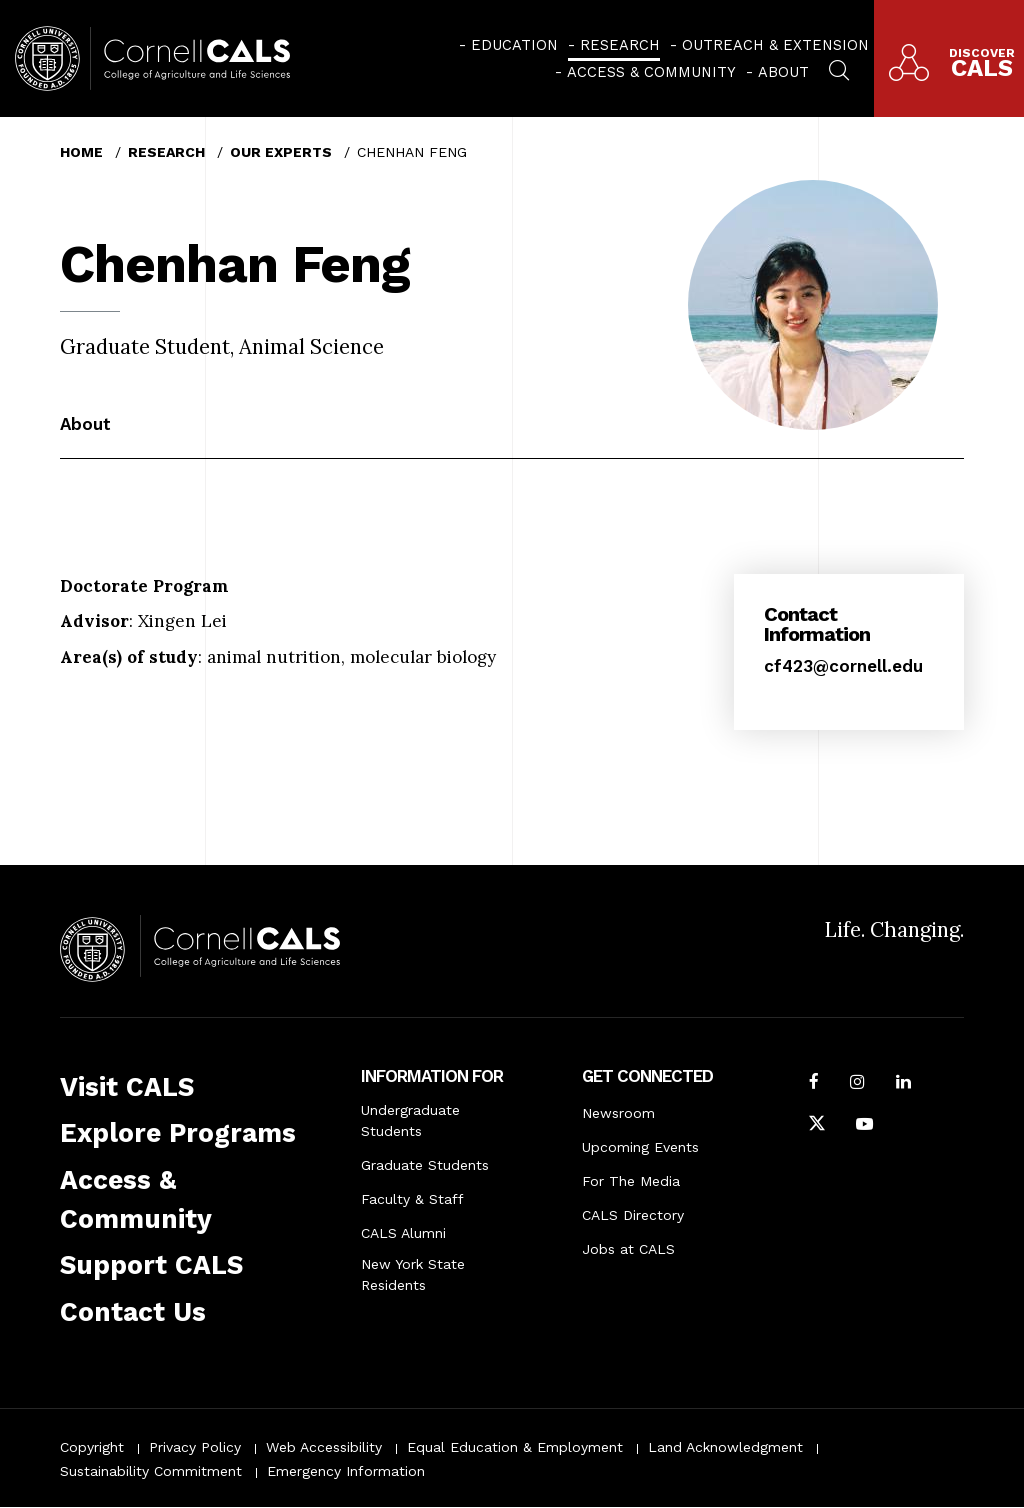 This screenshot has width=1024, height=1508. What do you see at coordinates (783, 72) in the screenshot?
I see `About` at bounding box center [783, 72].